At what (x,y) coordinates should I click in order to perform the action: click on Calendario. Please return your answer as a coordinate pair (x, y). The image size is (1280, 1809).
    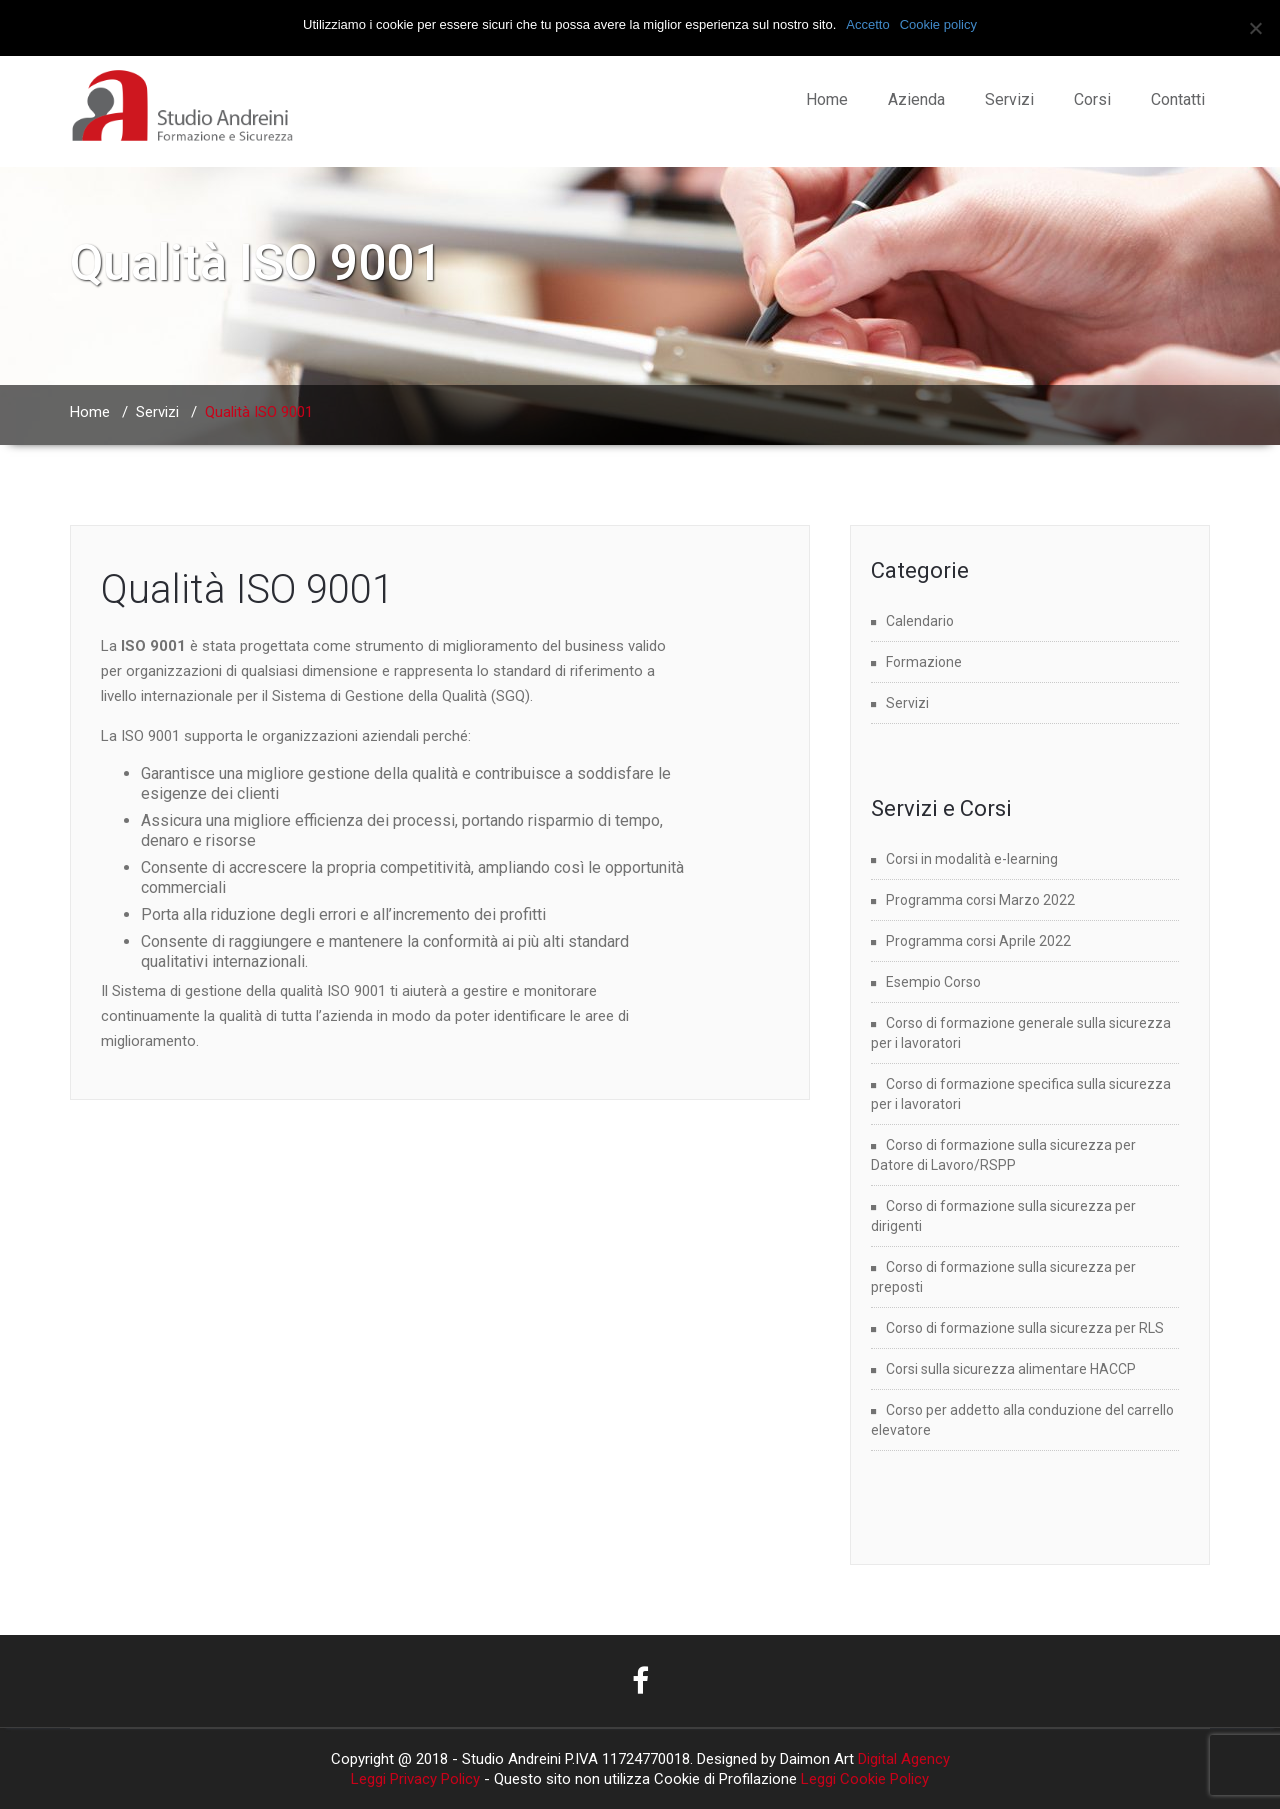
    Looking at the image, I should click on (920, 621).